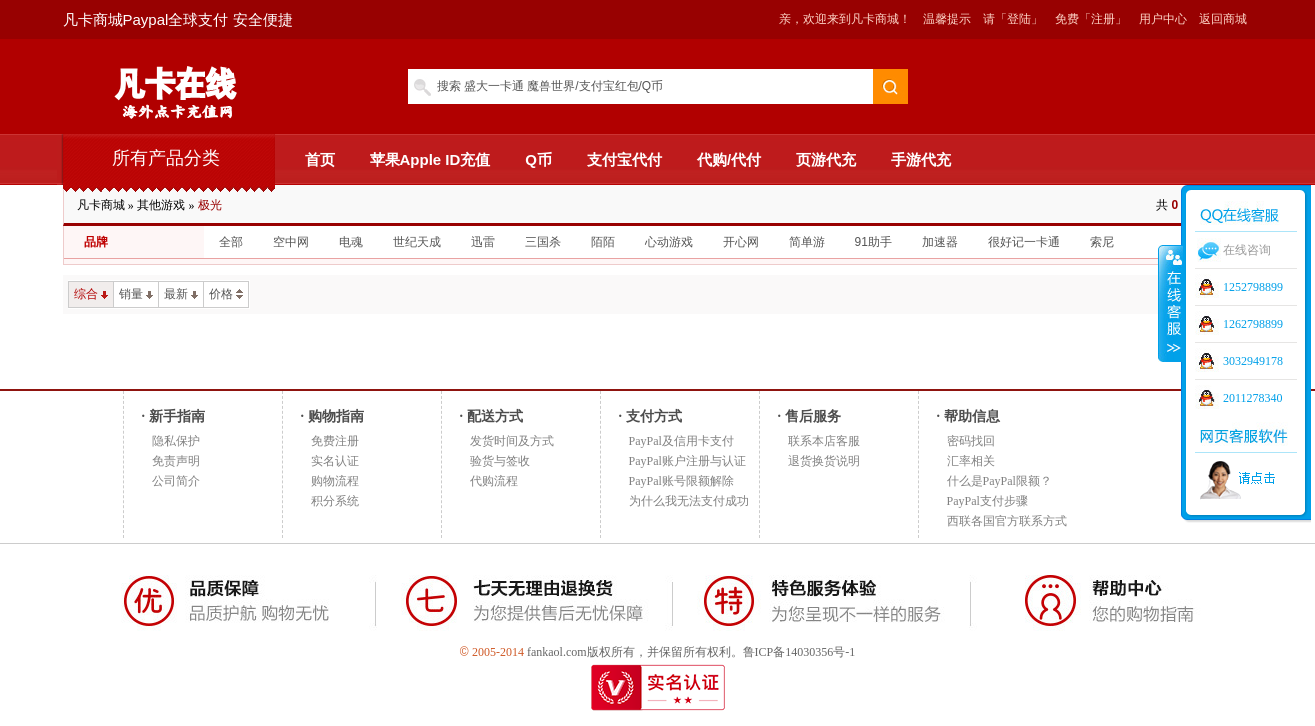  What do you see at coordinates (826, 159) in the screenshot?
I see `页游代充` at bounding box center [826, 159].